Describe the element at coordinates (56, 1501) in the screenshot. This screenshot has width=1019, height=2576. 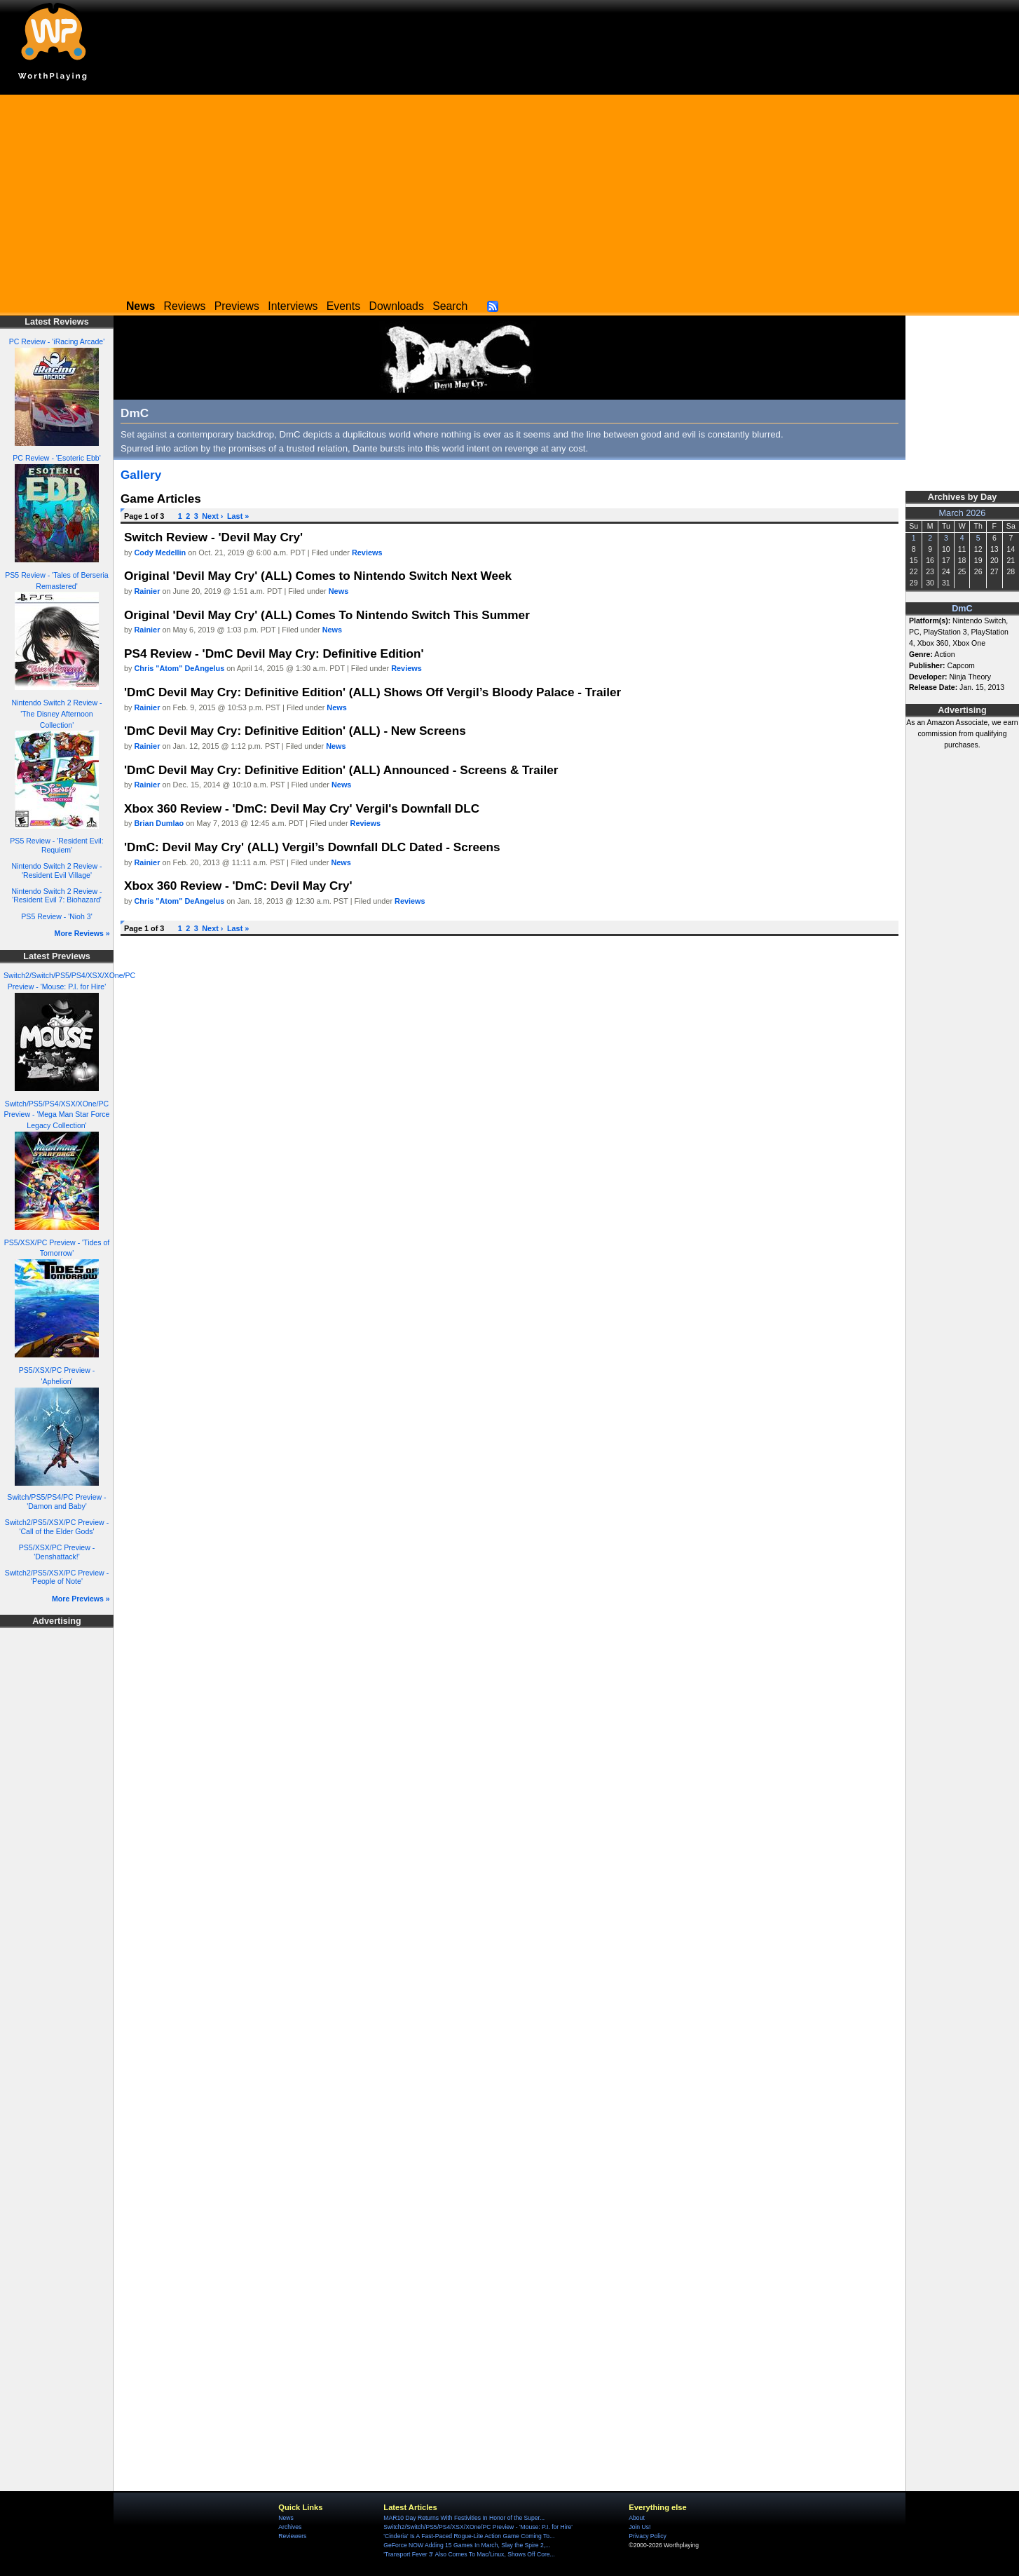
I see `Switch/PS5/PS4/PC Preview - 'Damon and Baby'` at that location.